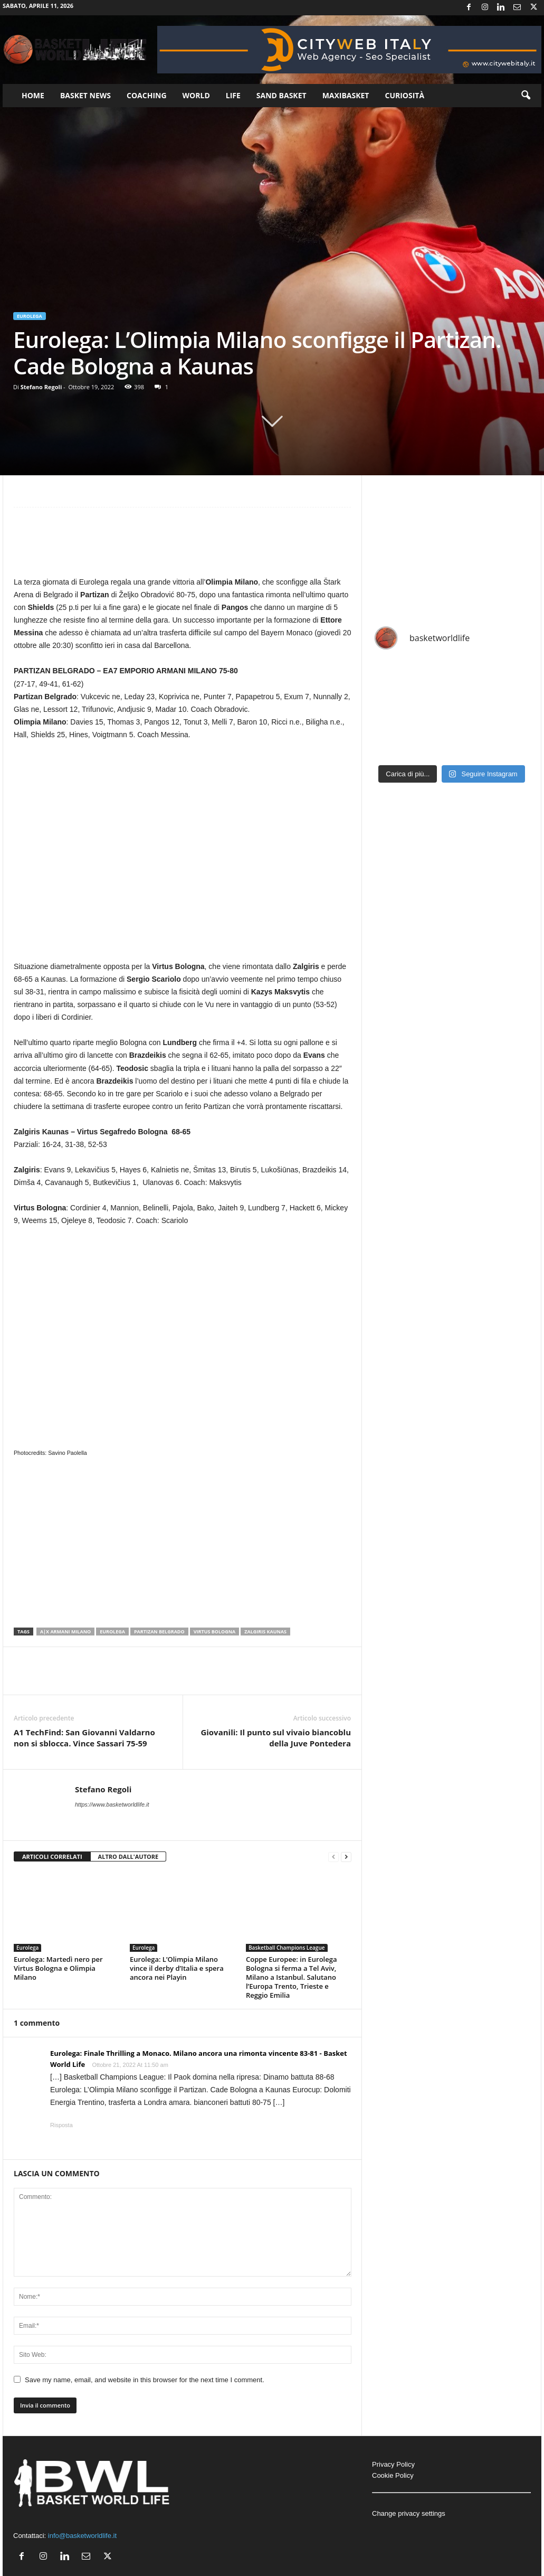 The image size is (544, 2576). I want to click on Sand Basket, so click(281, 95).